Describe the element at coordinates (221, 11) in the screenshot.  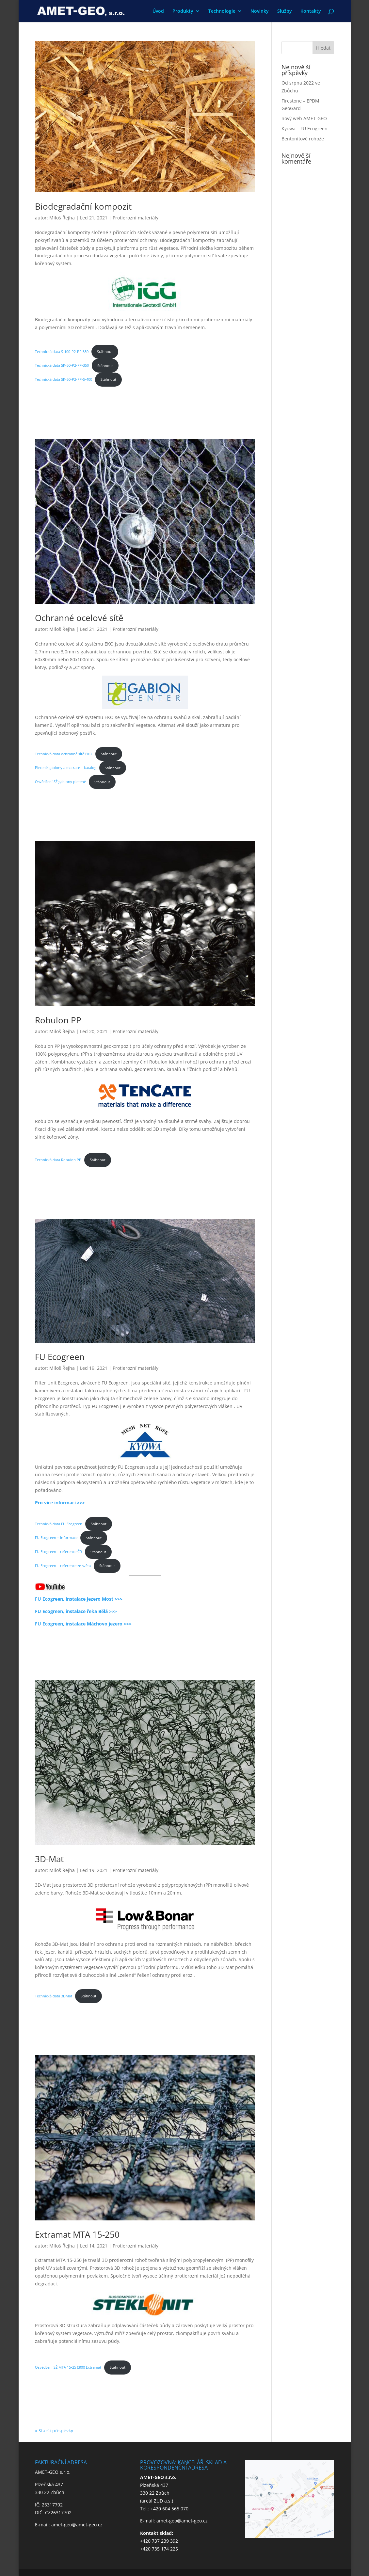
I see `Technologie` at that location.